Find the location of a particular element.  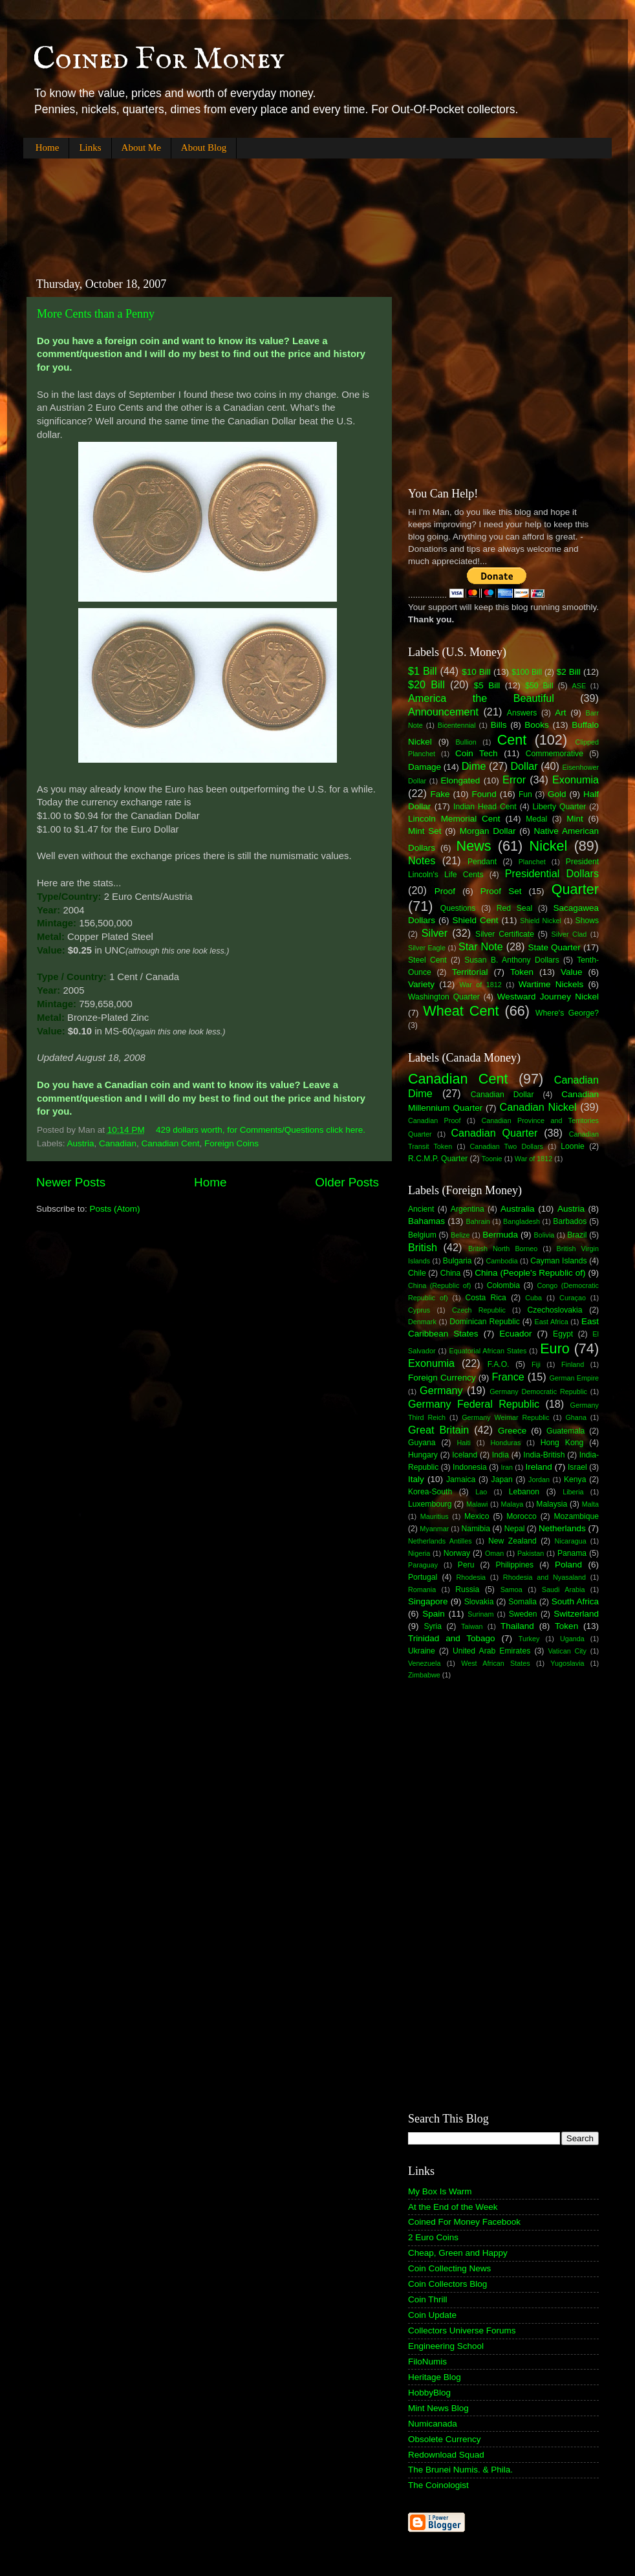

Obsolete Currency is located at coordinates (444, 2439).